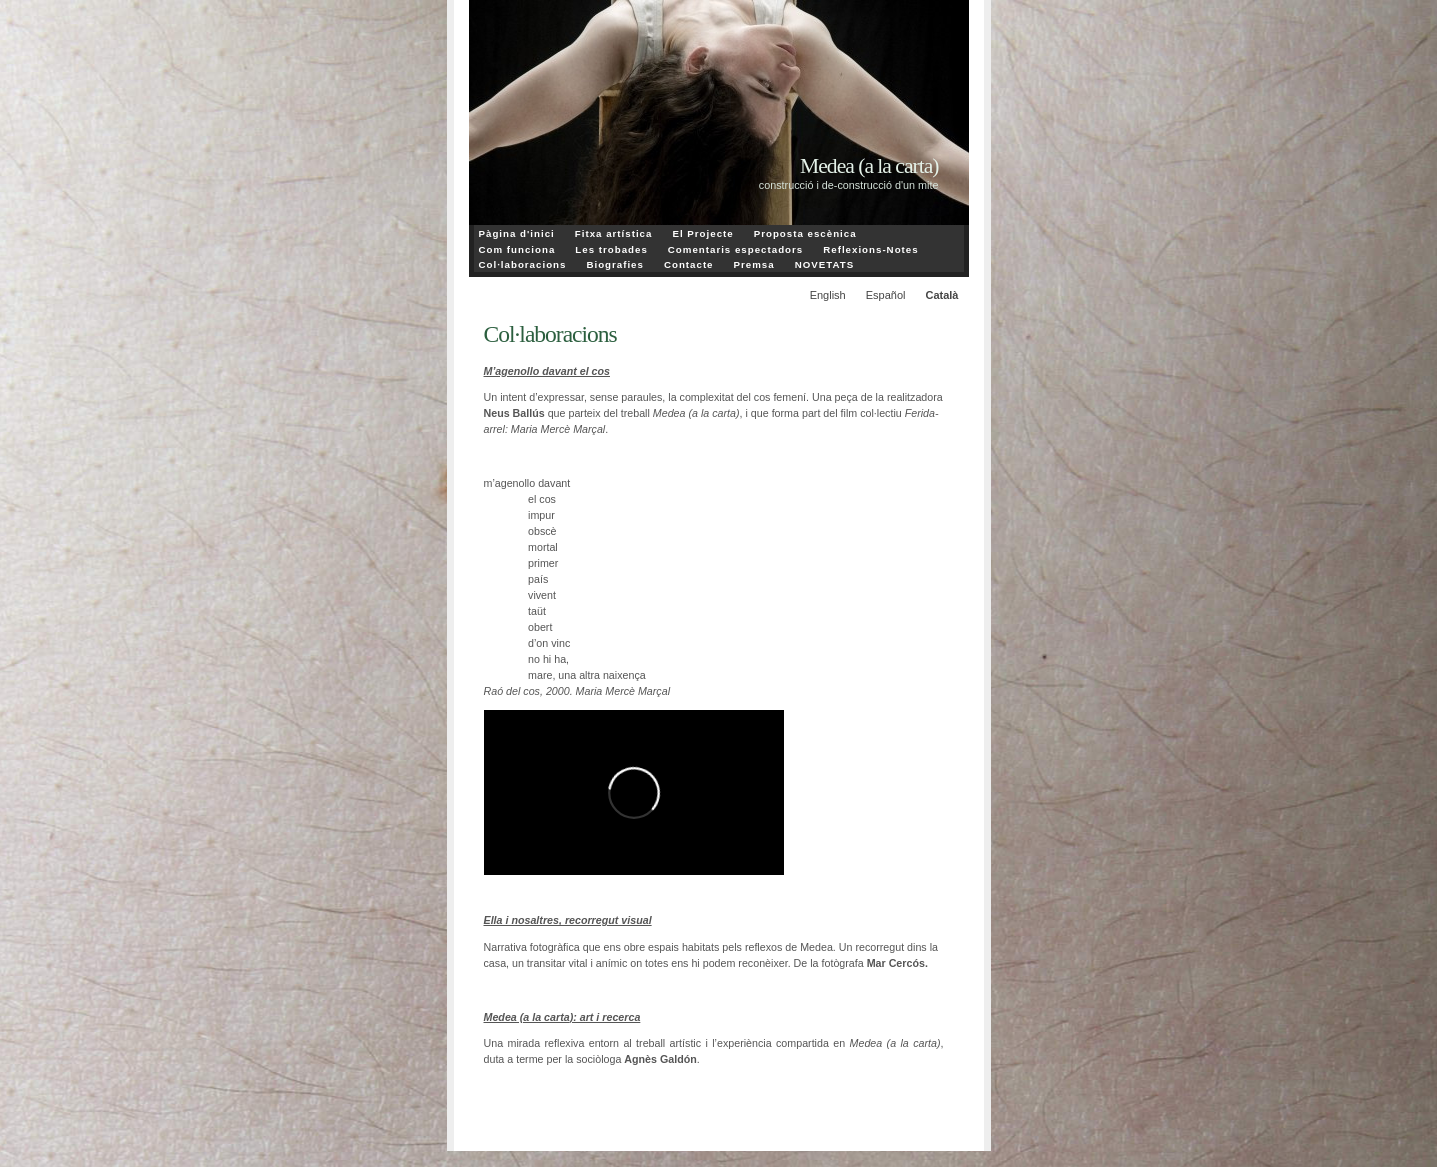  What do you see at coordinates (523, 264) in the screenshot?
I see `Col·laboracions` at bounding box center [523, 264].